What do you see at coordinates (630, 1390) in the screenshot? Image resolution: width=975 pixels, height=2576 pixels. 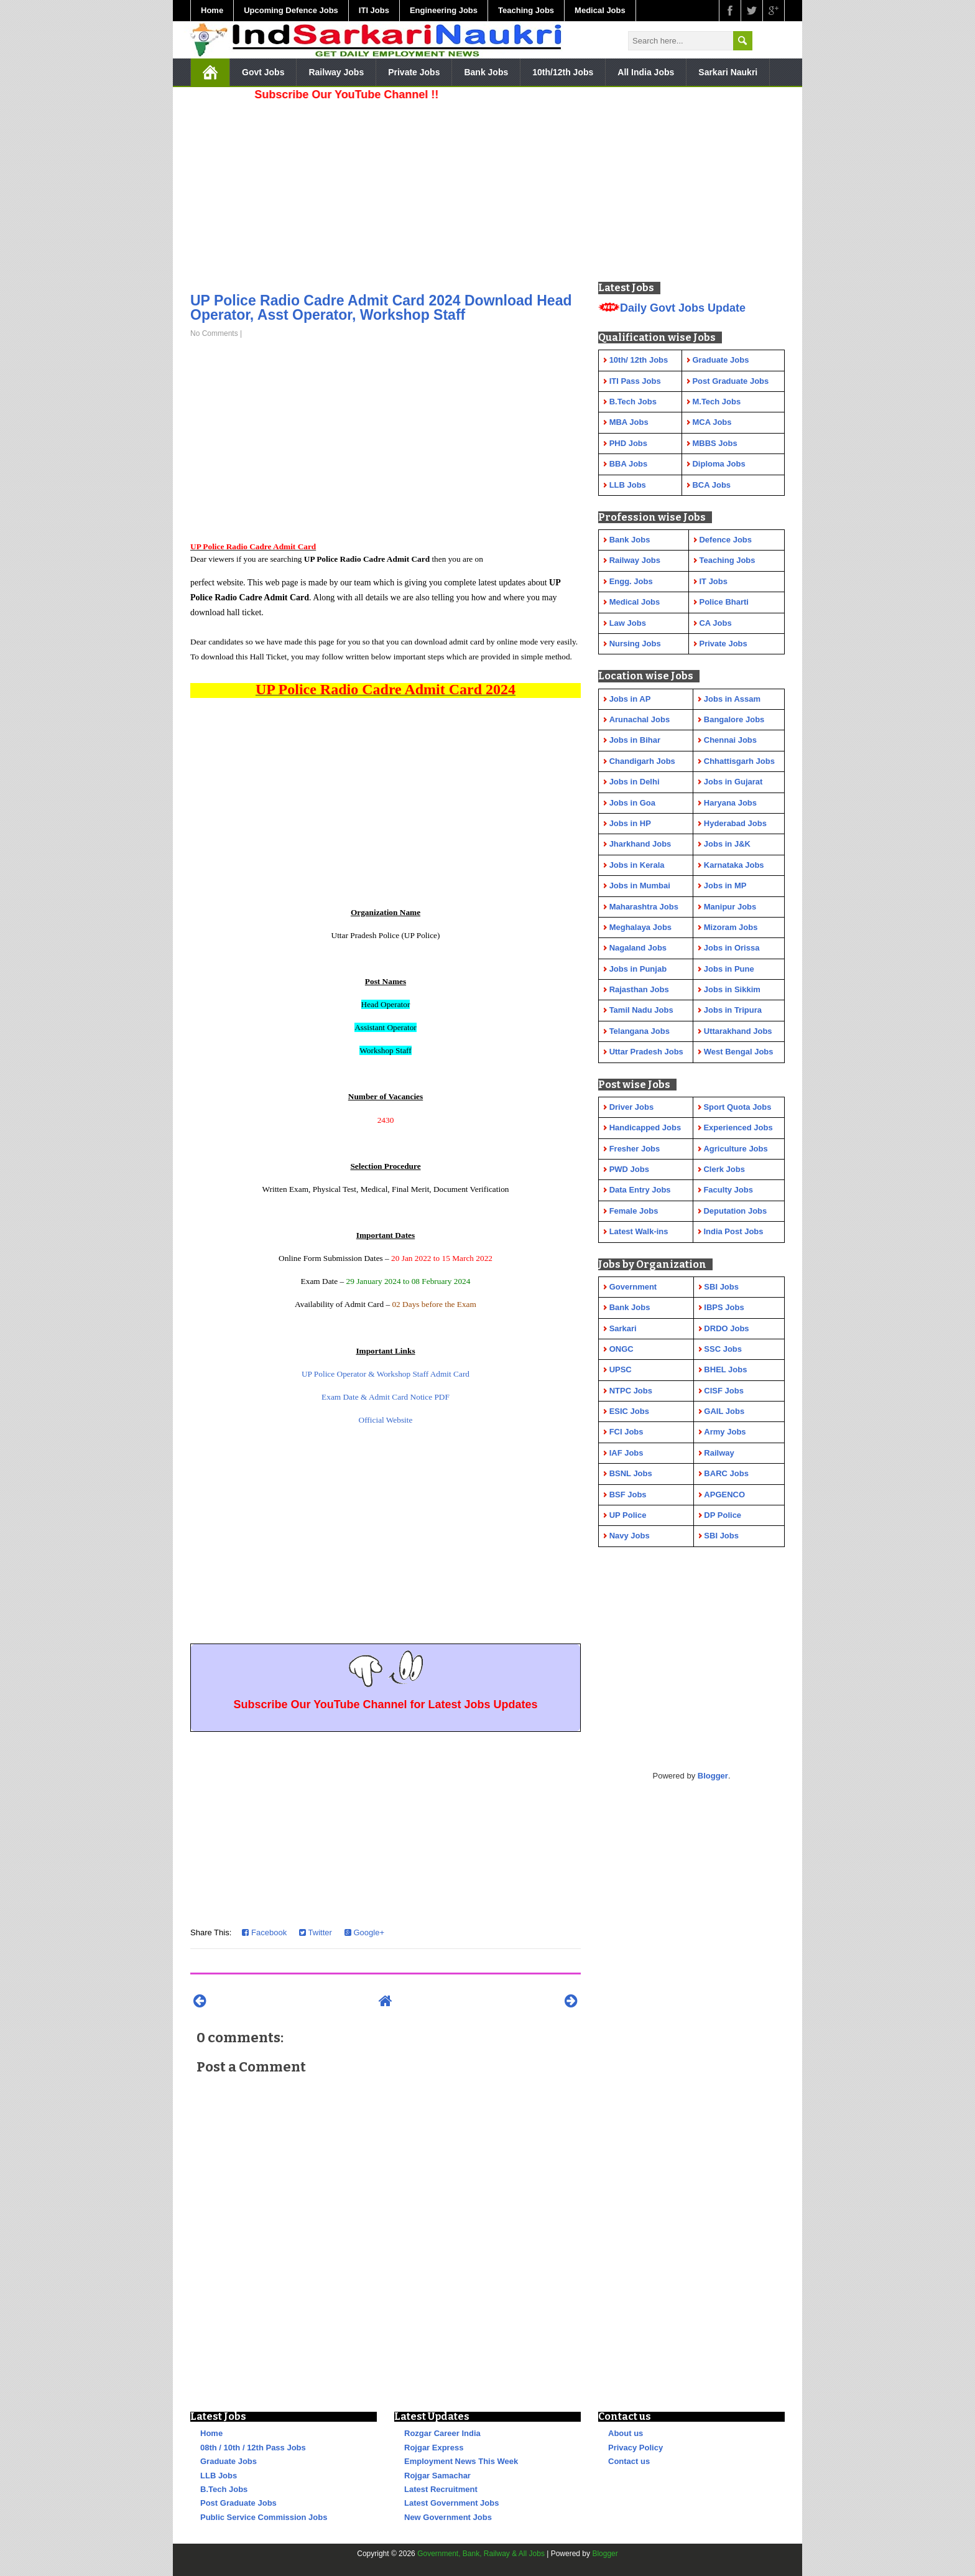 I see `NTPC Jobs` at bounding box center [630, 1390].